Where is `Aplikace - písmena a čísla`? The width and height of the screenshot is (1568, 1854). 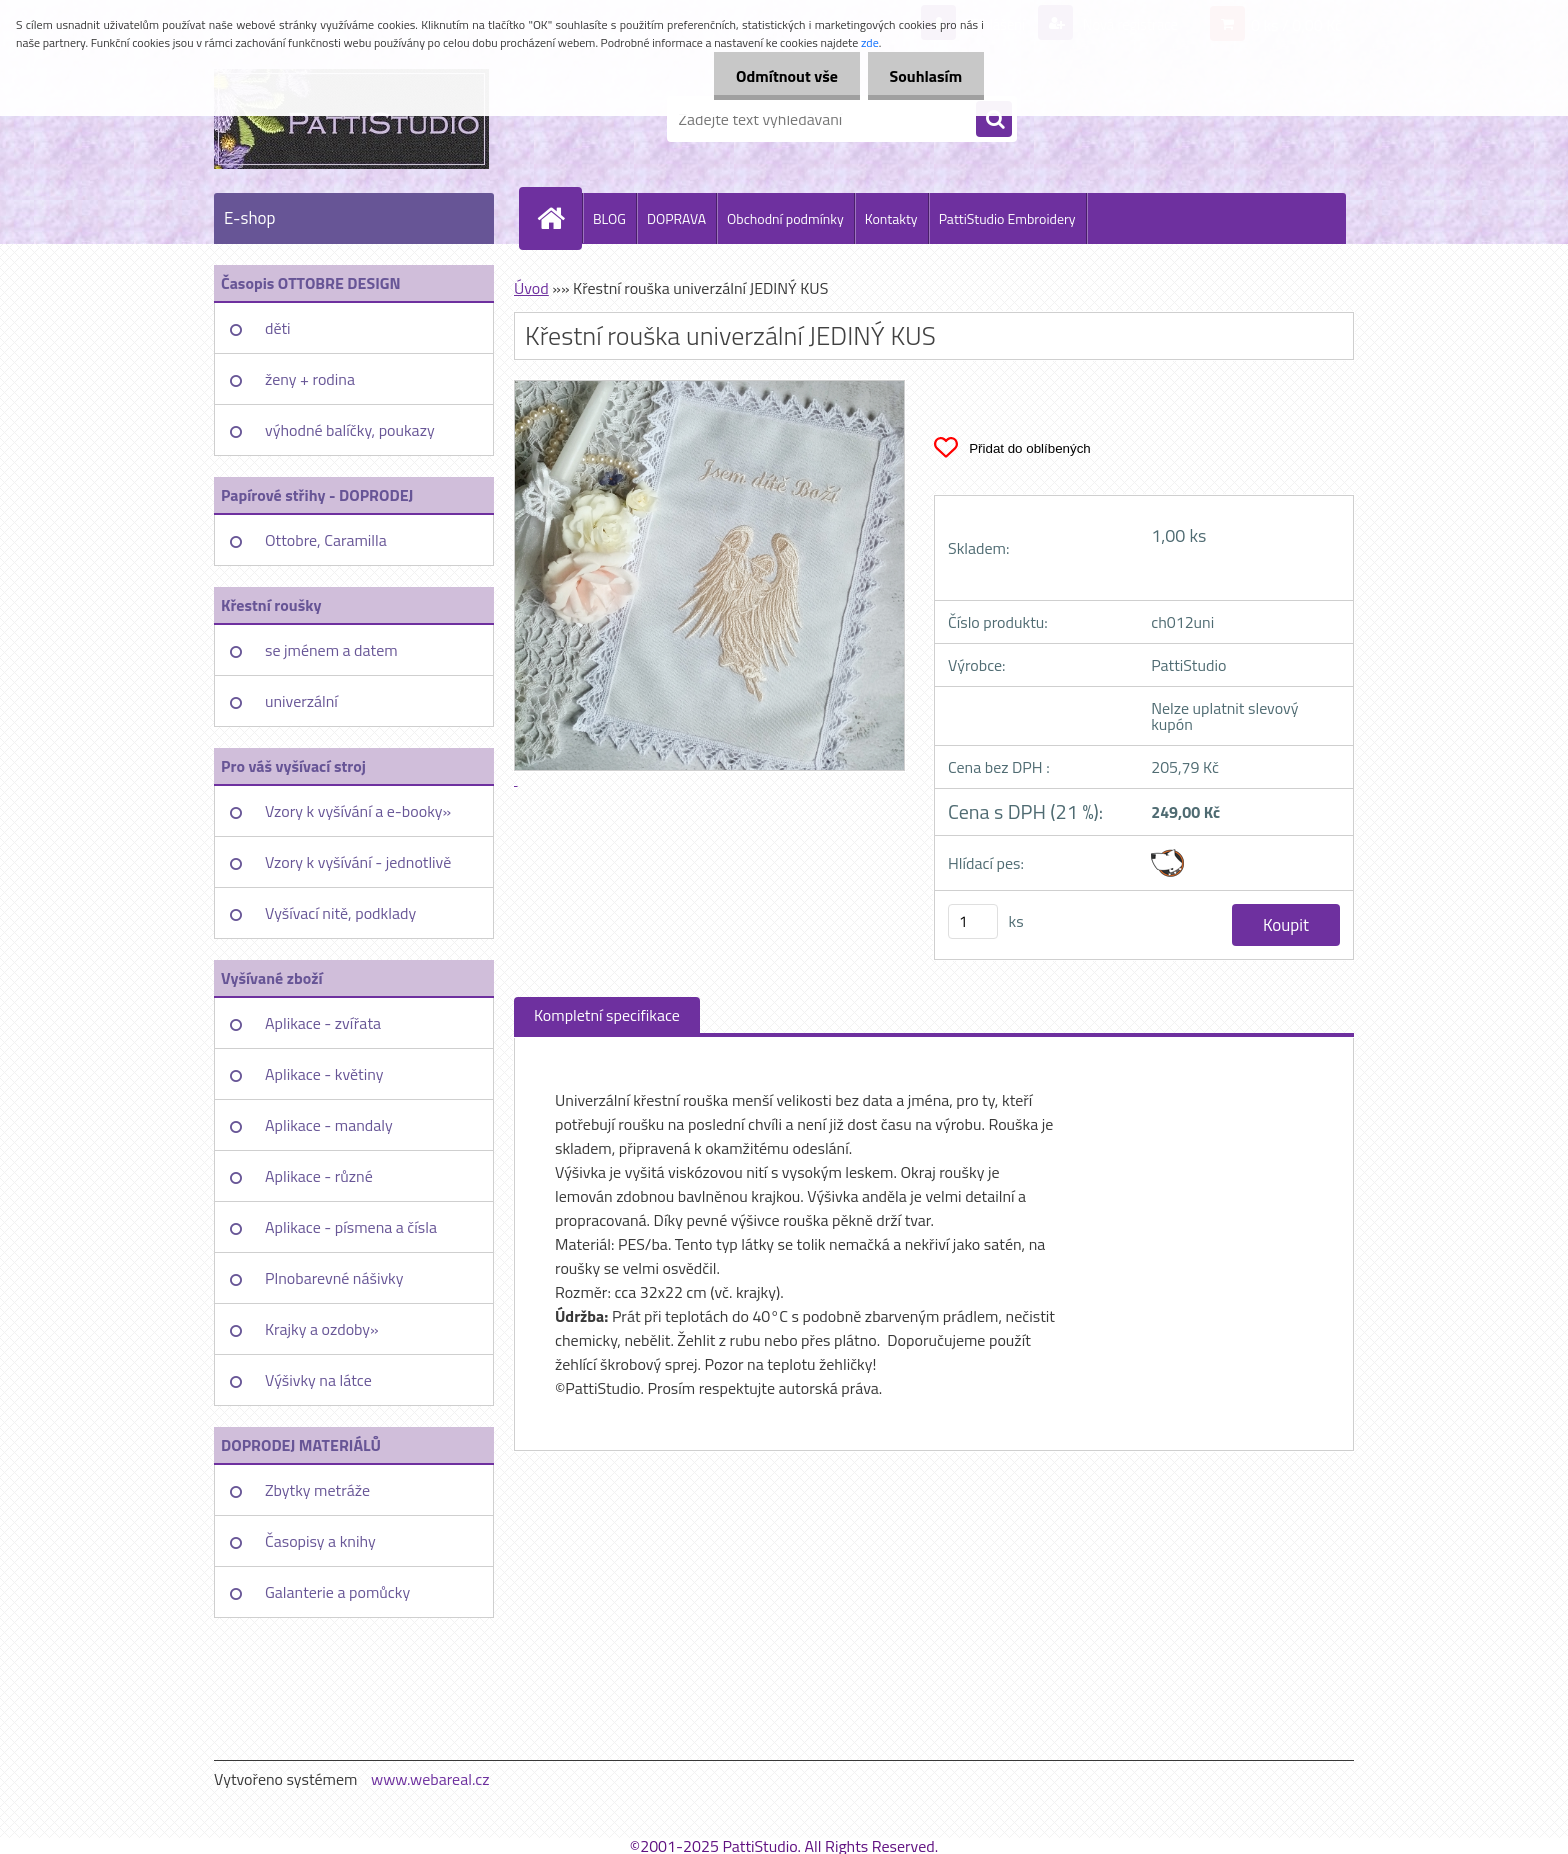
Aplikace - písmena a čísla is located at coordinates (351, 1227).